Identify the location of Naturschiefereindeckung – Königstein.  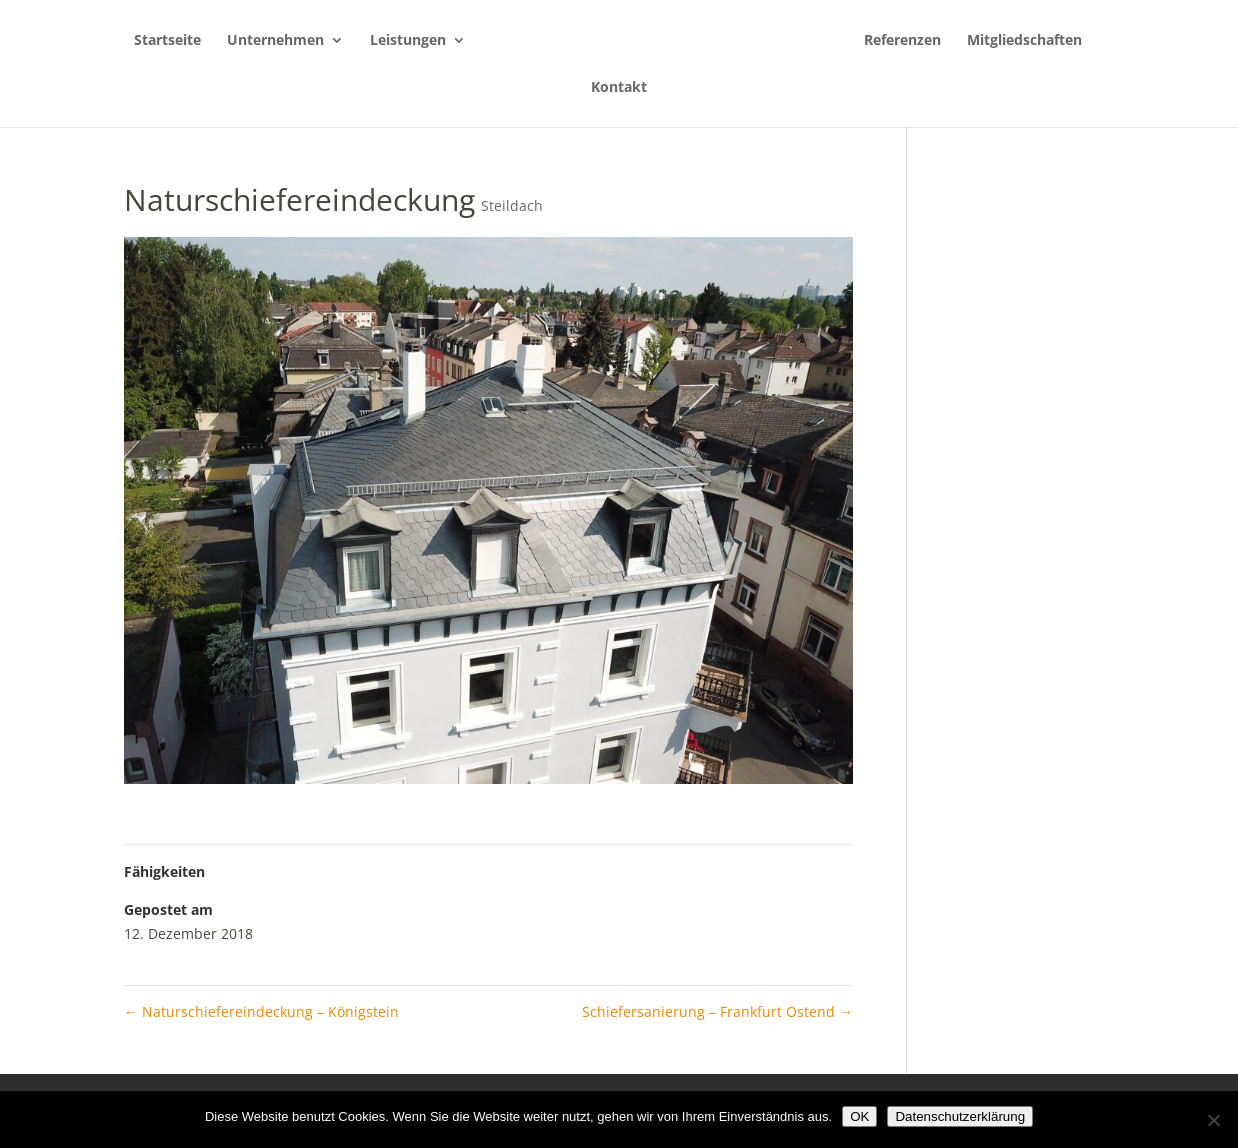
(261, 1011).